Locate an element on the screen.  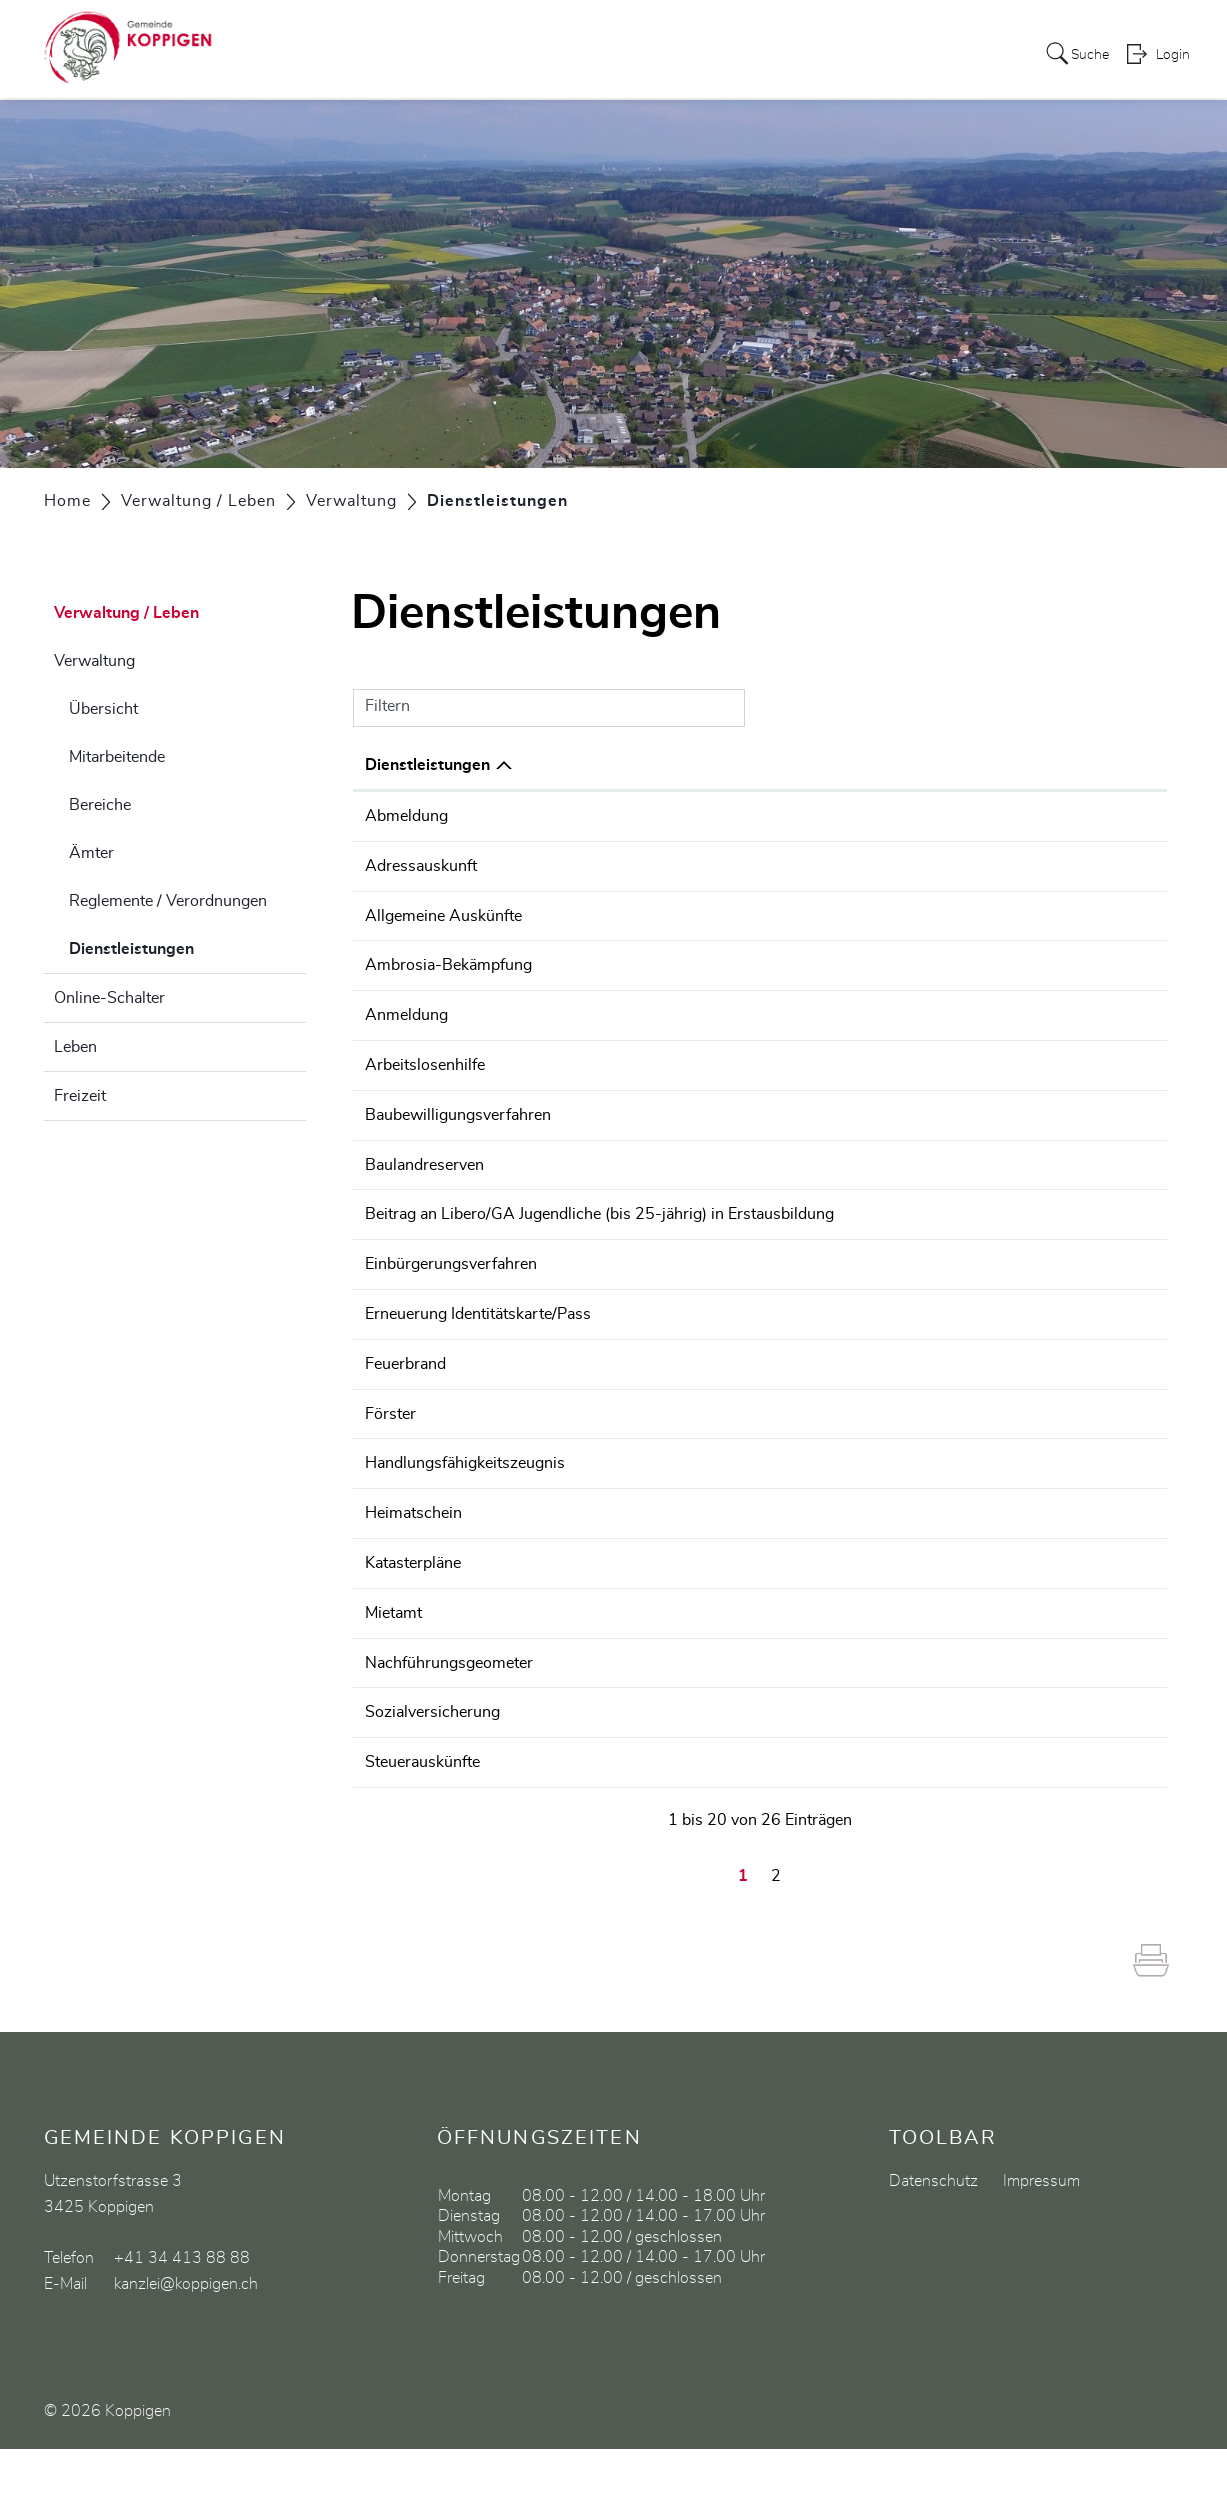
Politik is located at coordinates (450, 54).